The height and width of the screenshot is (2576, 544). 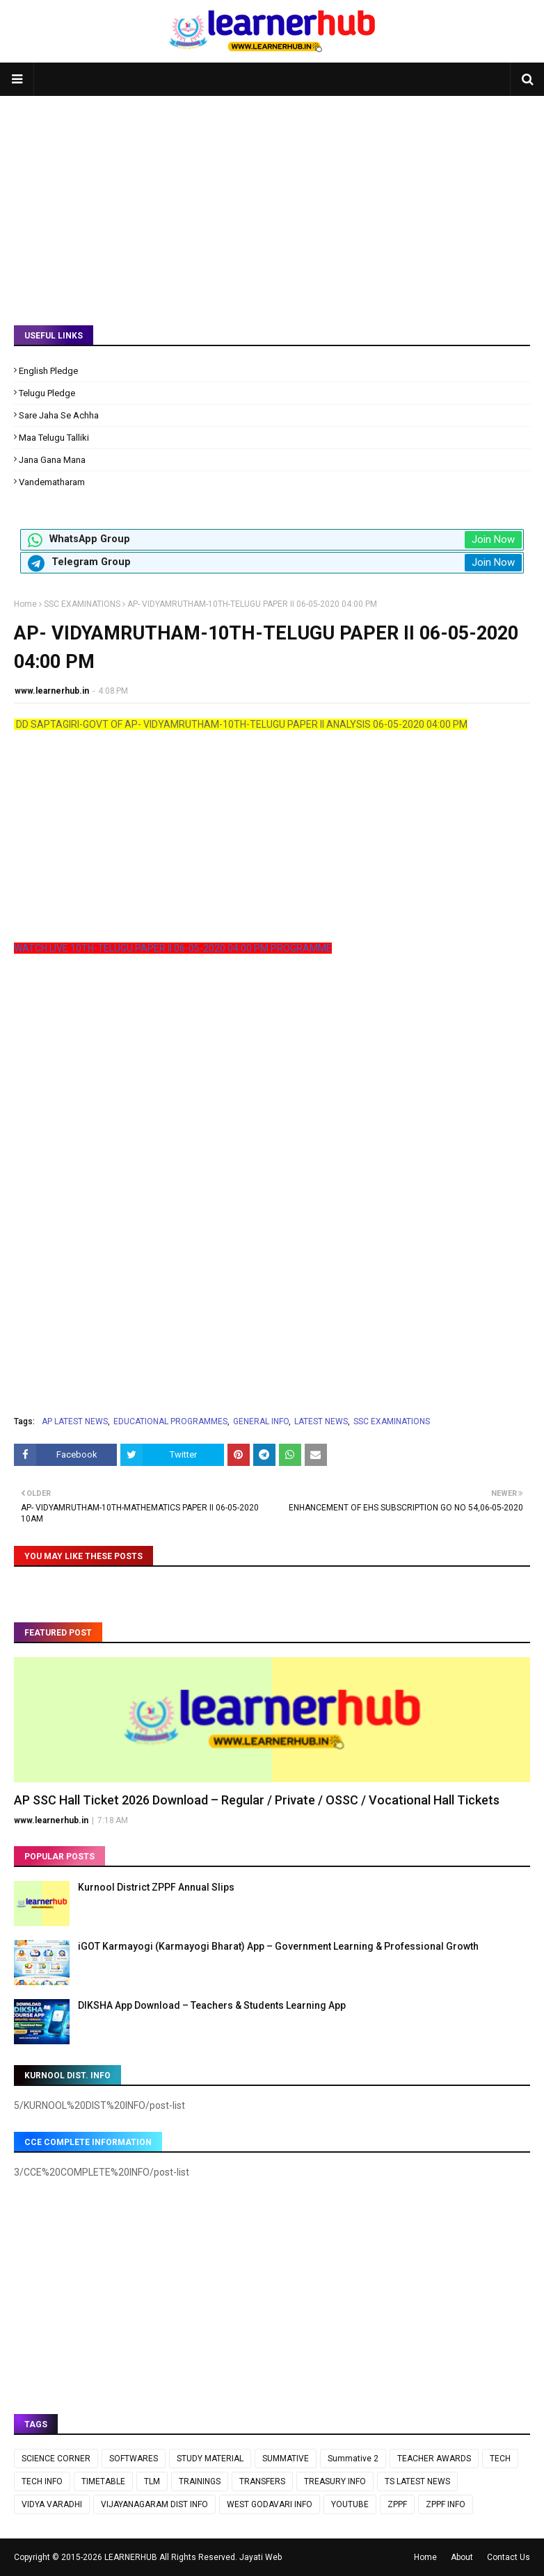 What do you see at coordinates (152, 2481) in the screenshot?
I see `TLM` at bounding box center [152, 2481].